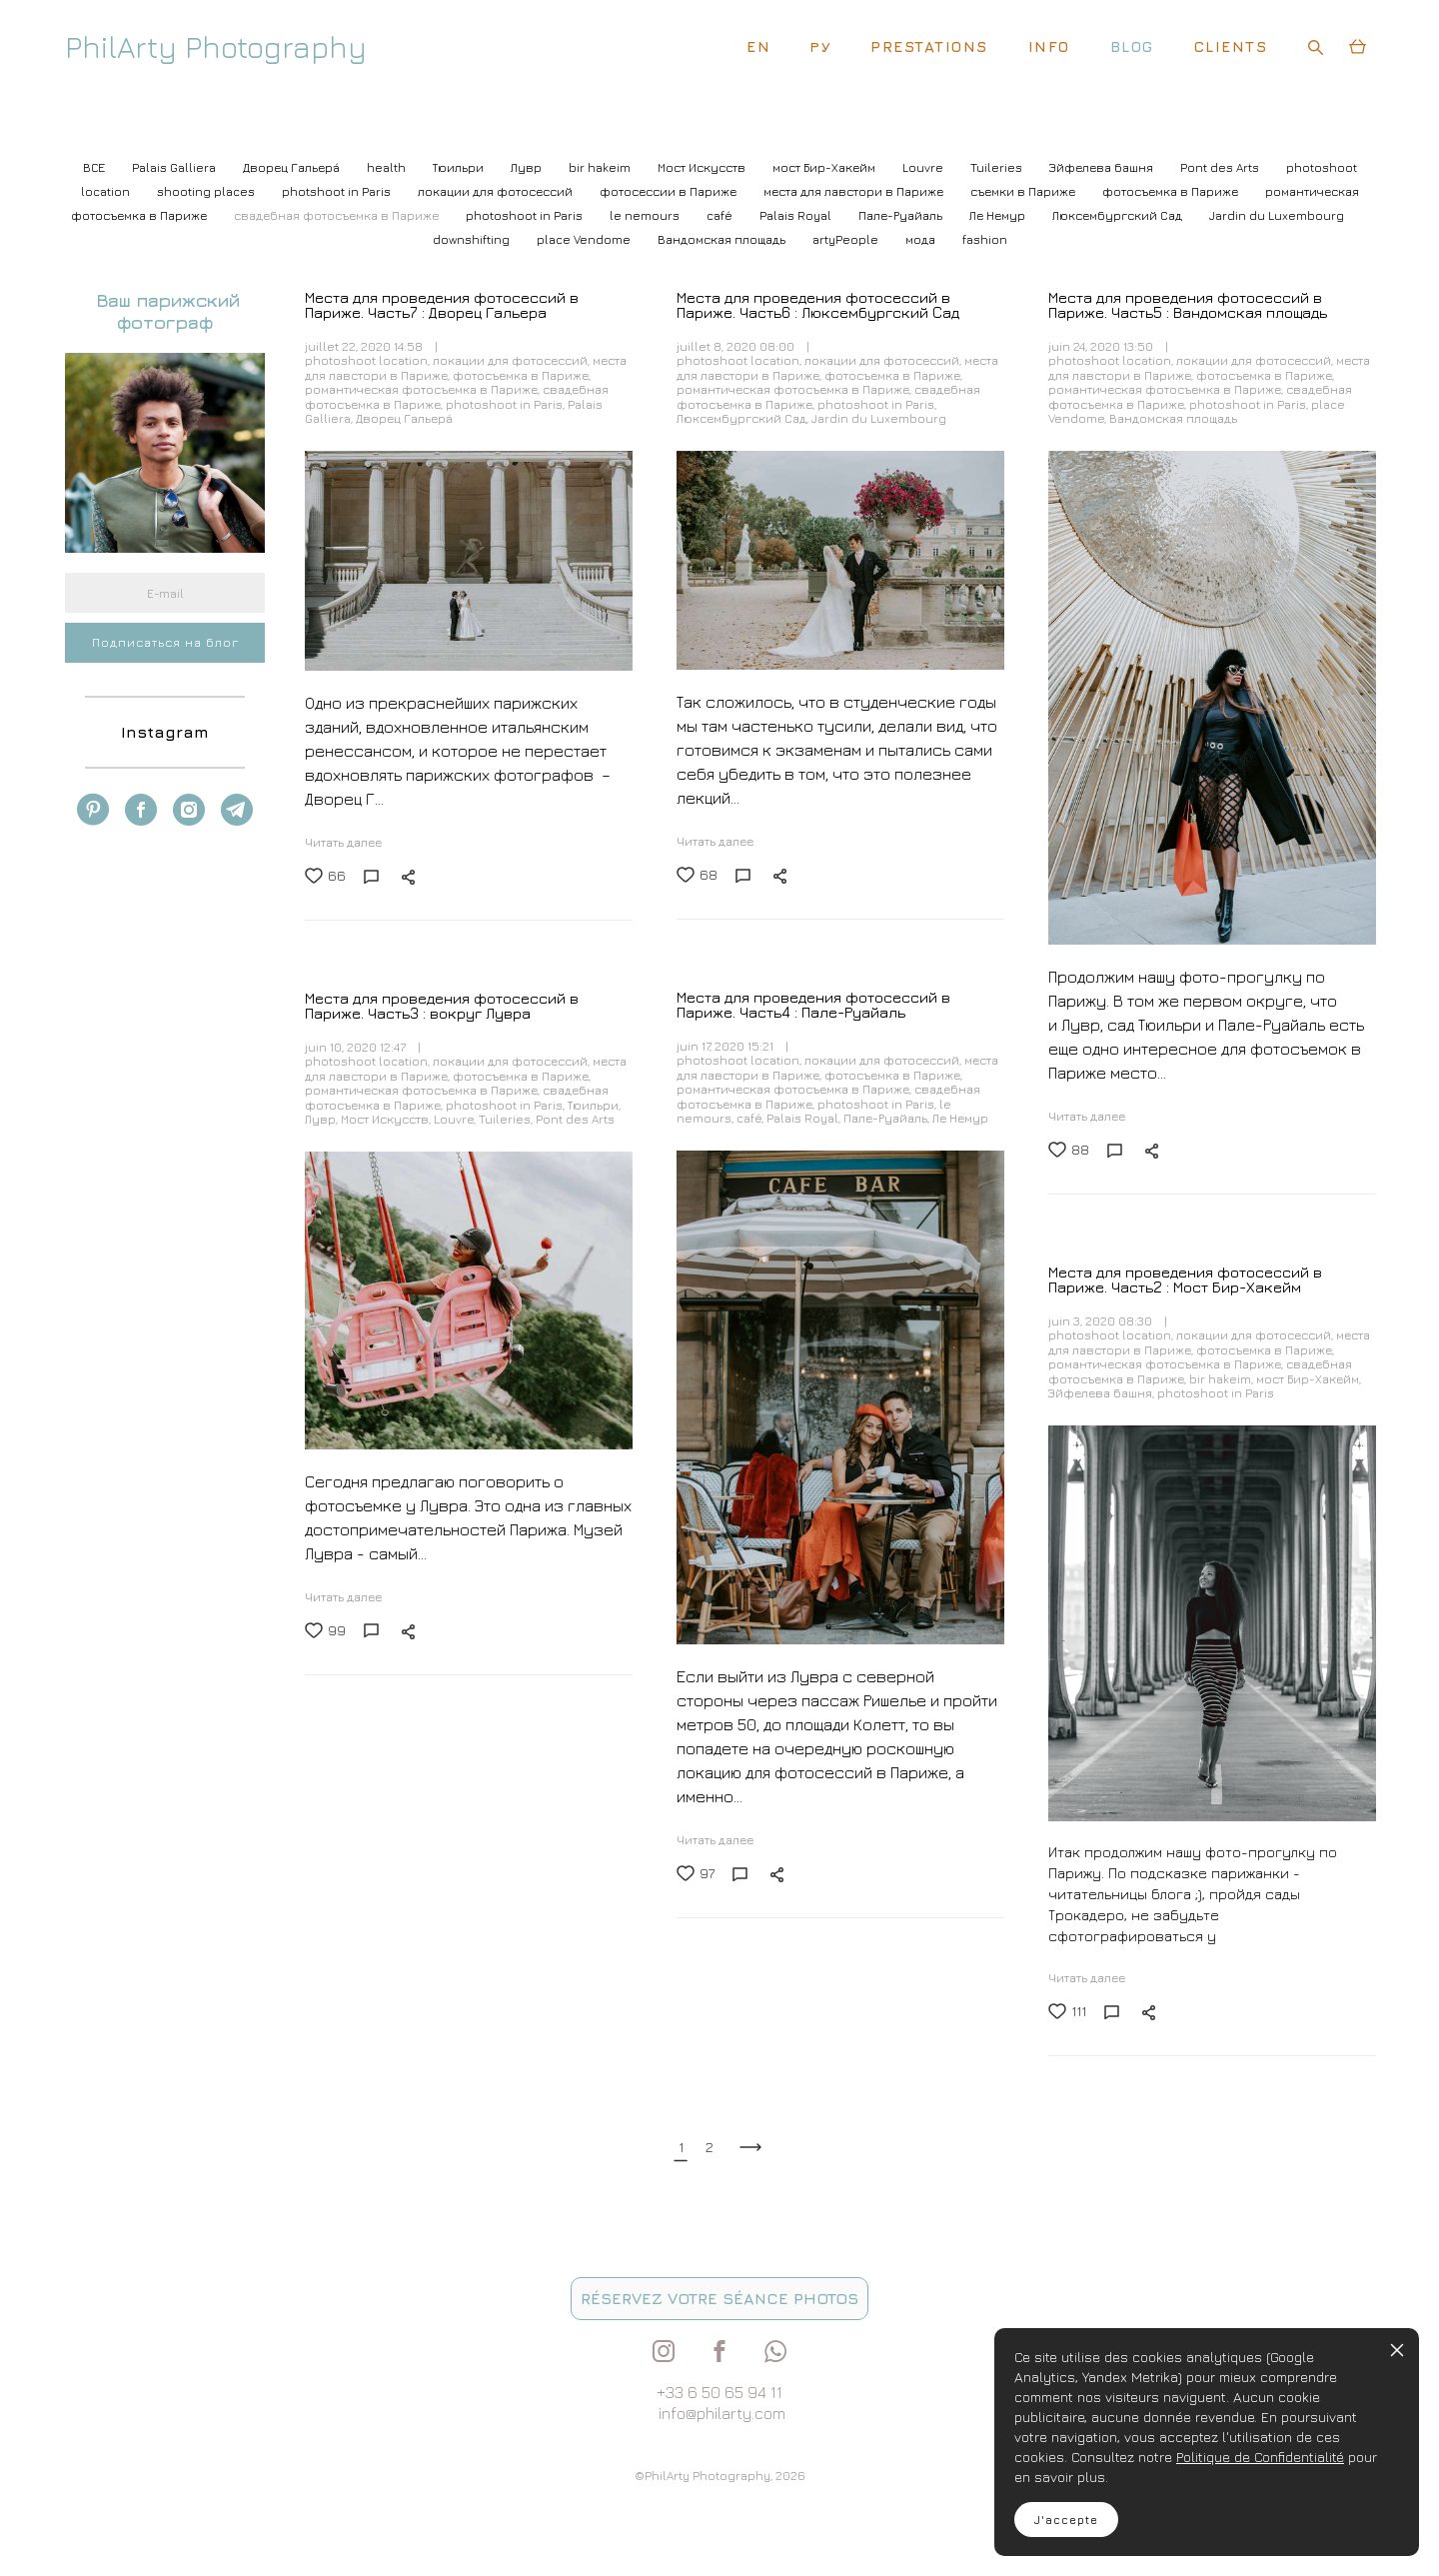  Describe the element at coordinates (216, 47) in the screenshot. I see `PhilArty Photography` at that location.